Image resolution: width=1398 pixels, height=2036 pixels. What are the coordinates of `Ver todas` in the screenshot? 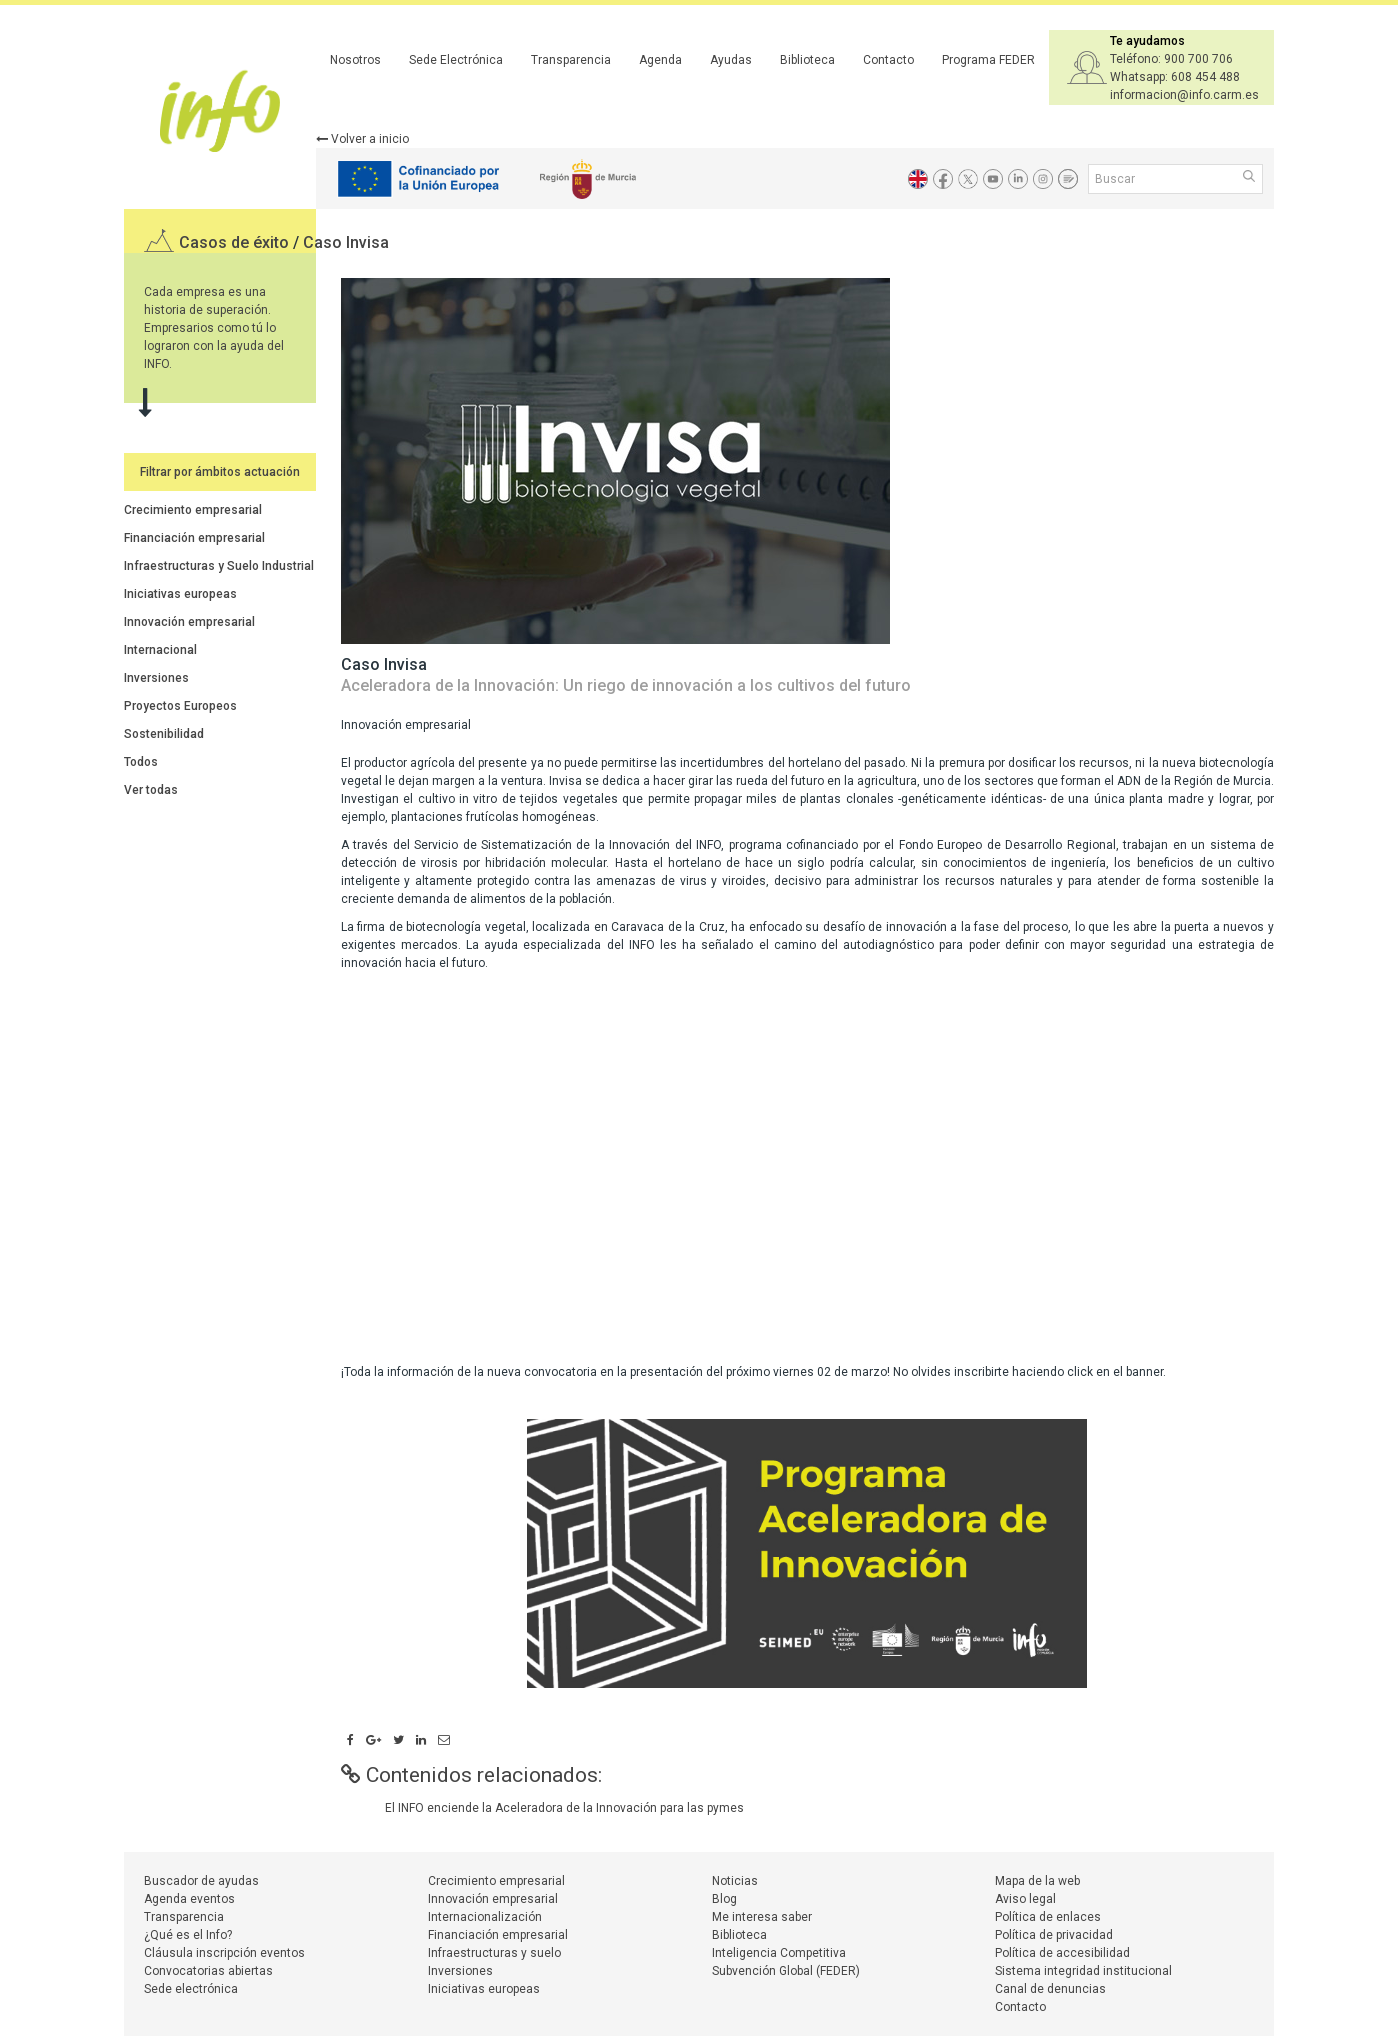 It's located at (151, 790).